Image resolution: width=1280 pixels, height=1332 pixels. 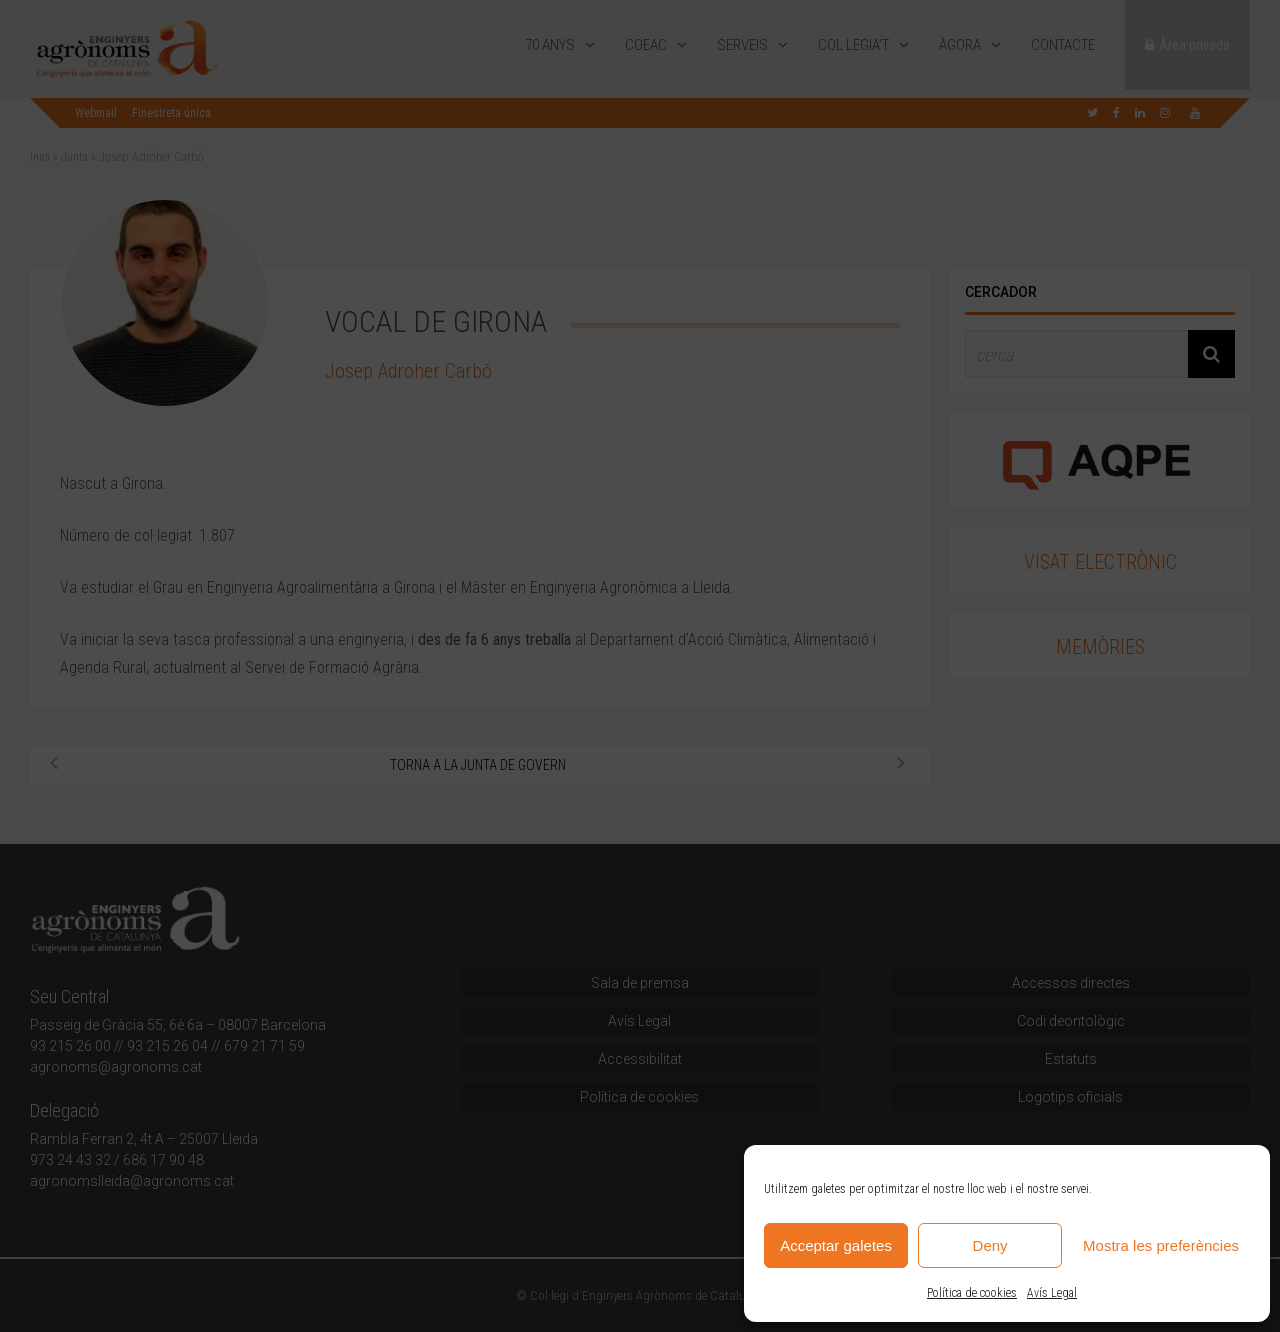 What do you see at coordinates (836, 1245) in the screenshot?
I see `Acceptar galetes` at bounding box center [836, 1245].